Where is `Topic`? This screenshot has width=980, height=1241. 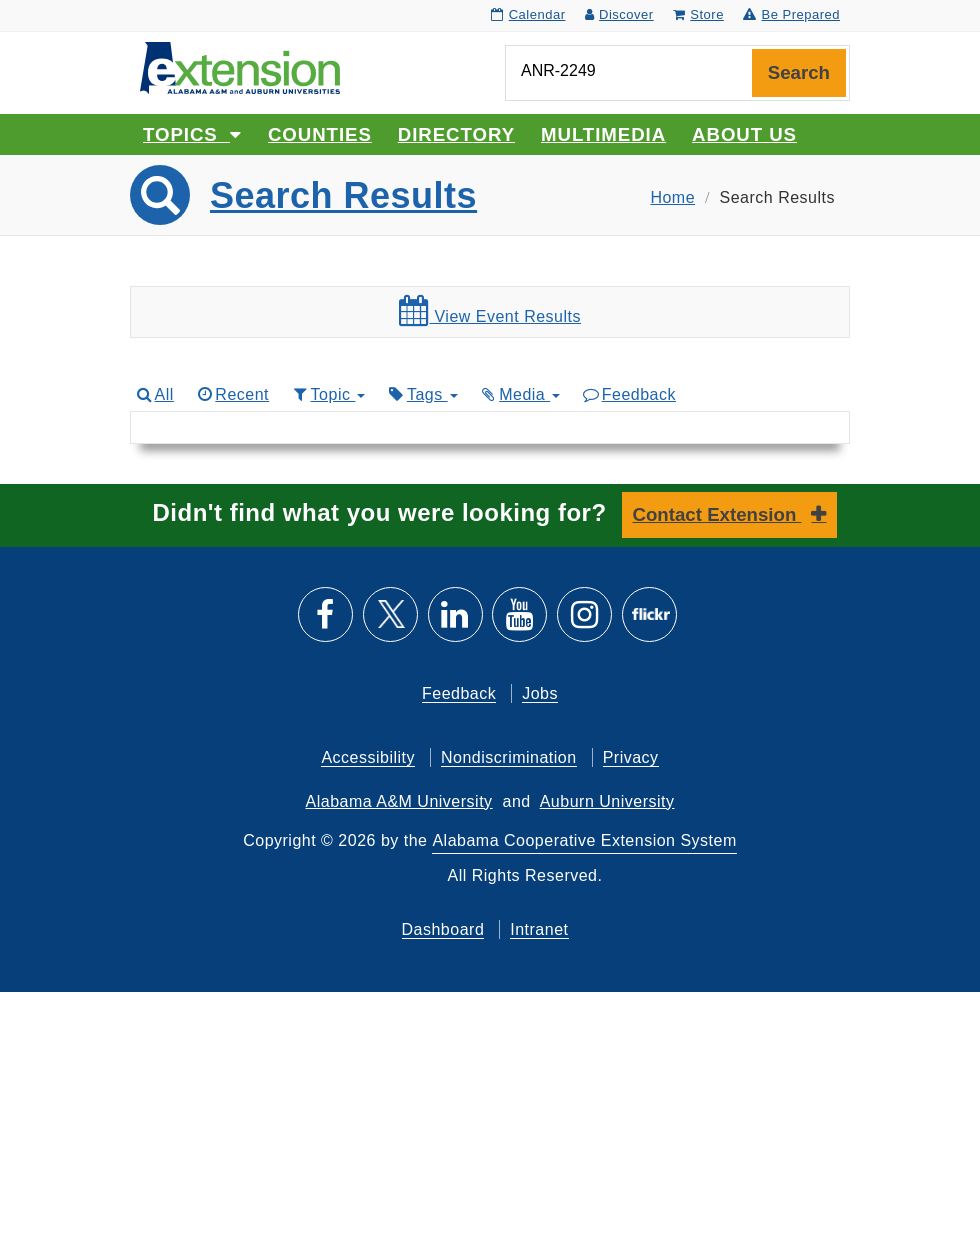
Topic is located at coordinates (327, 394).